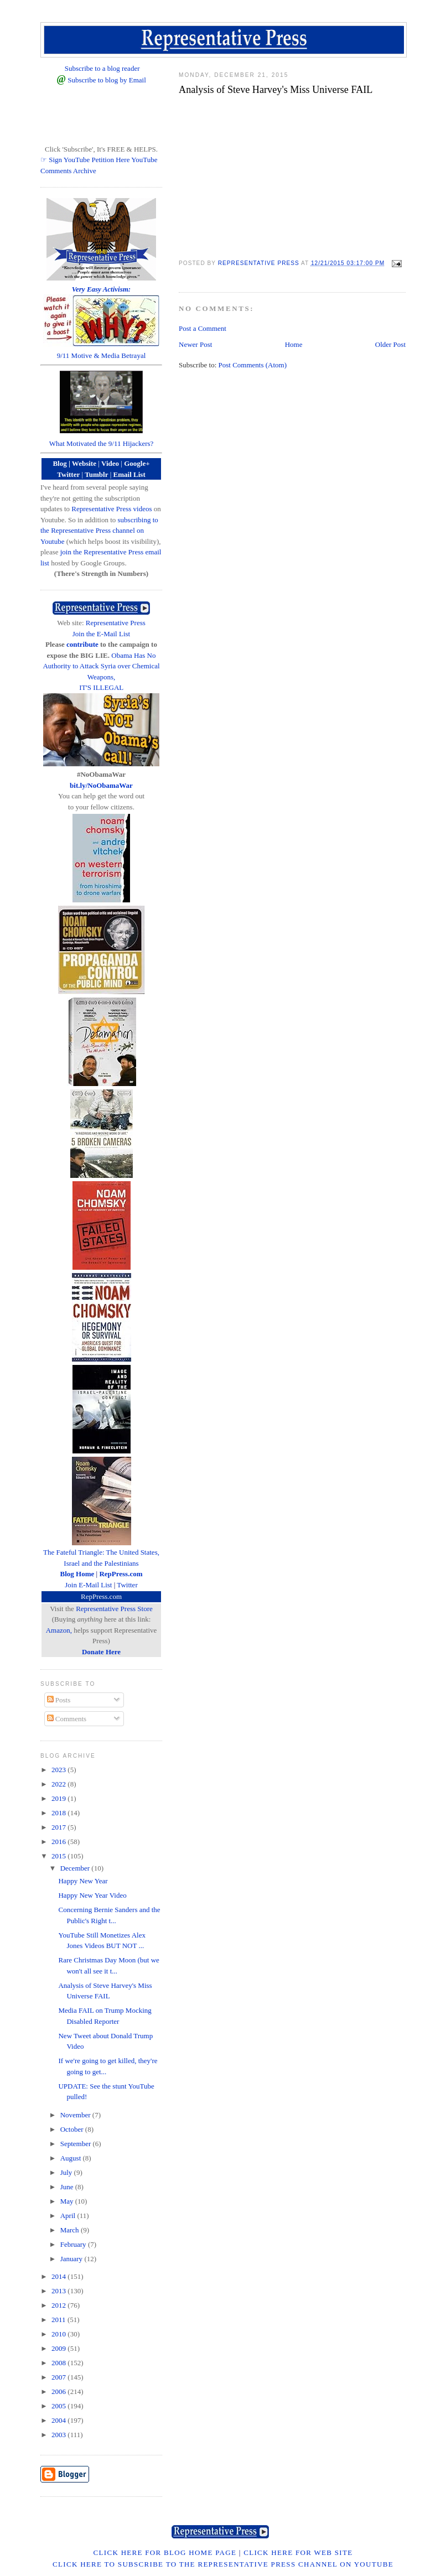  What do you see at coordinates (101, 687) in the screenshot?
I see `IT'S ILLEGAL` at bounding box center [101, 687].